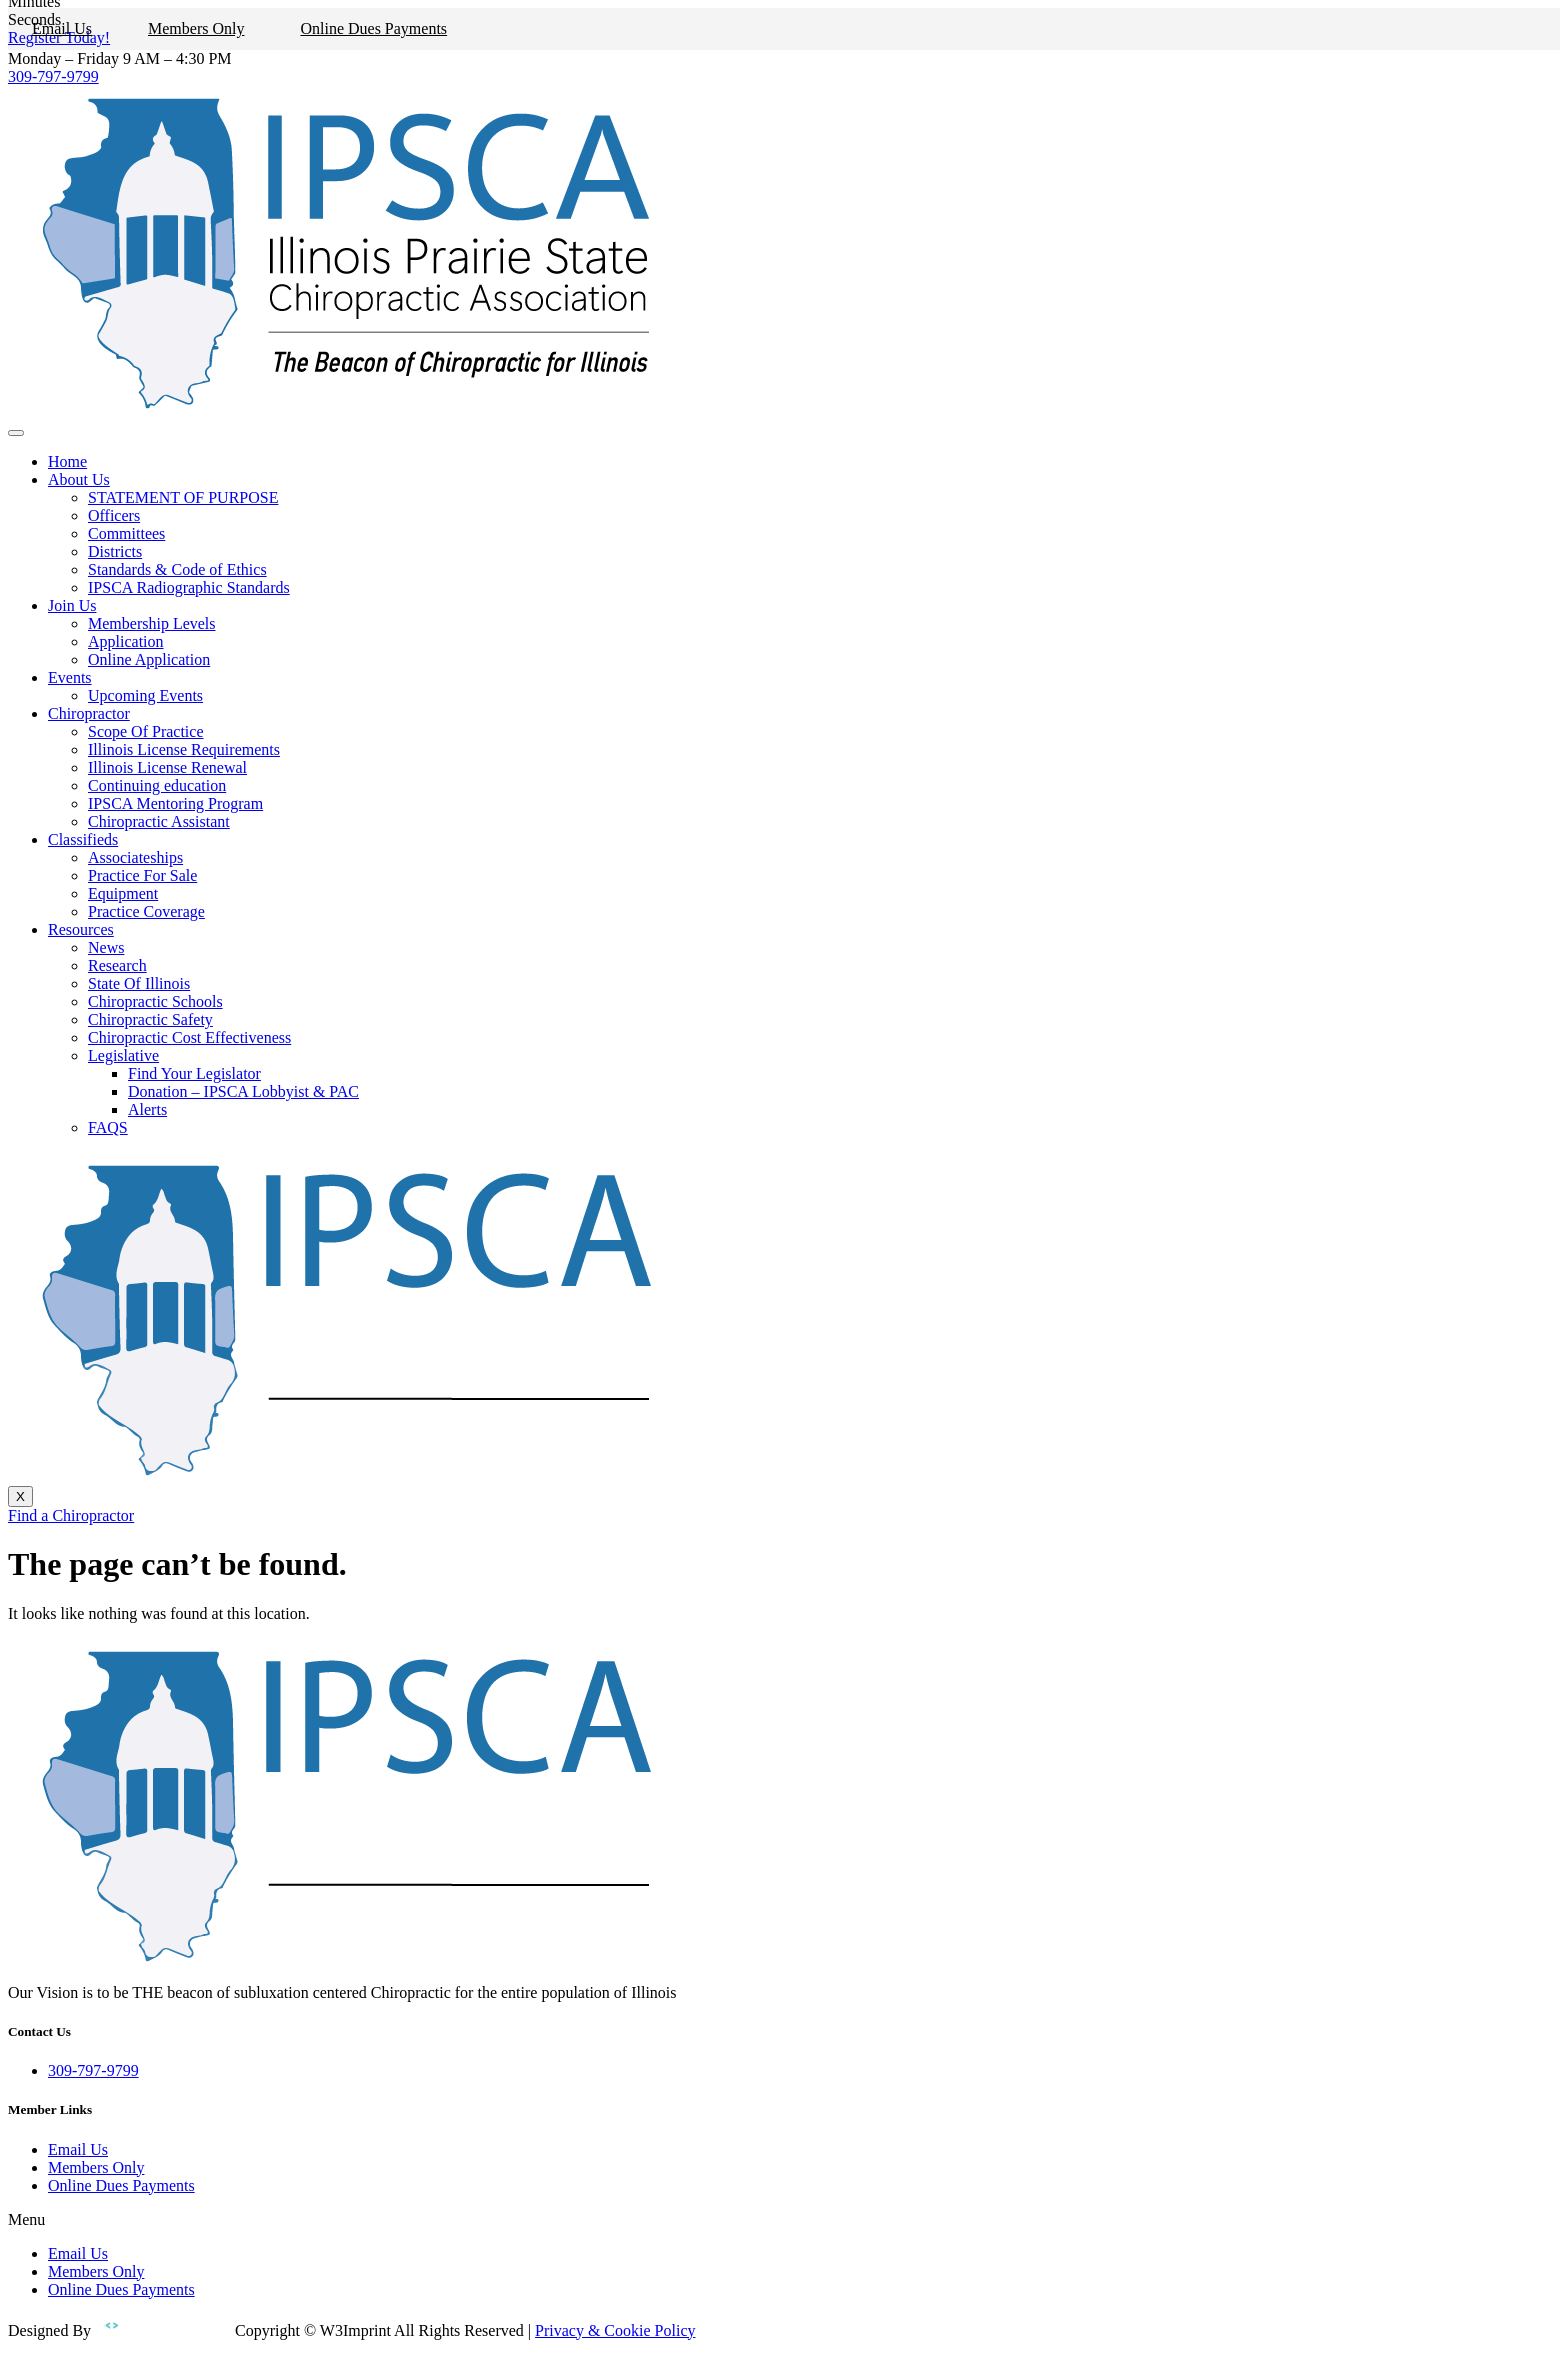 This screenshot has height=2356, width=1568. I want to click on IPSCA Mentoring Program, so click(175, 803).